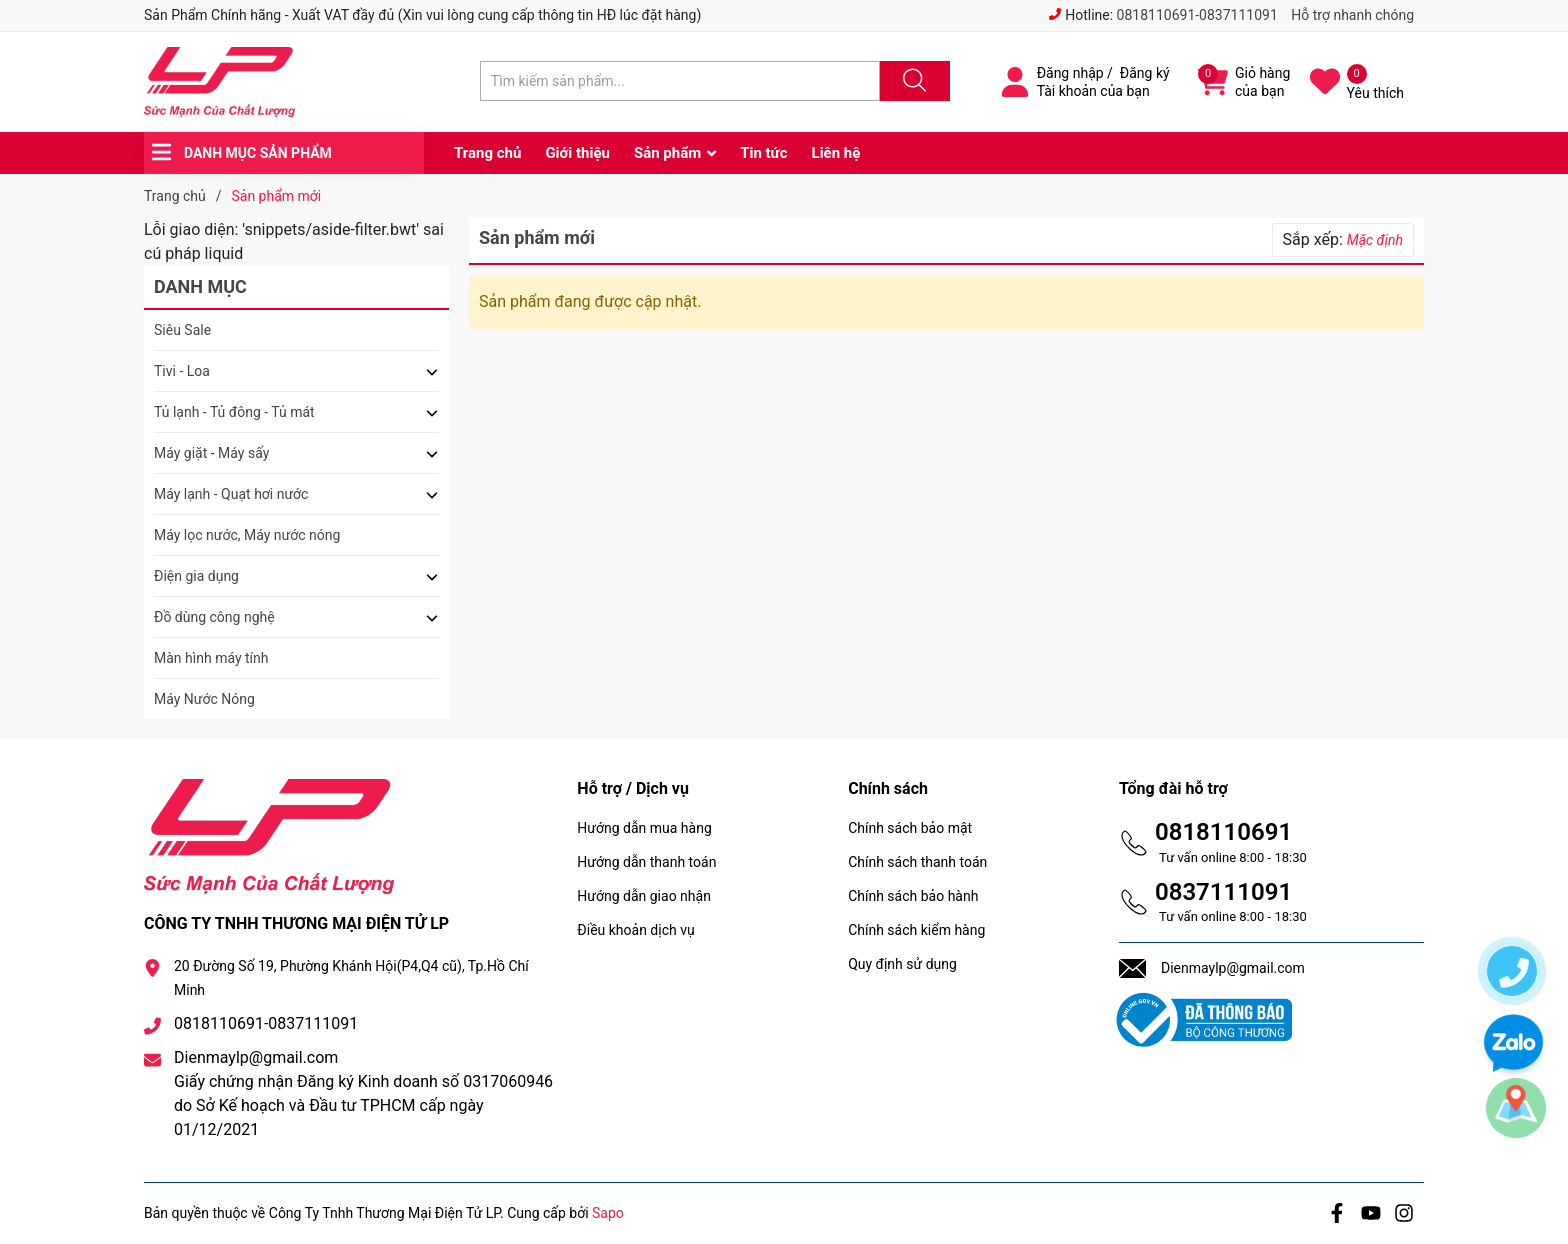 This screenshot has width=1568, height=1244. Describe the element at coordinates (912, 81) in the screenshot. I see `[Justify]` at that location.